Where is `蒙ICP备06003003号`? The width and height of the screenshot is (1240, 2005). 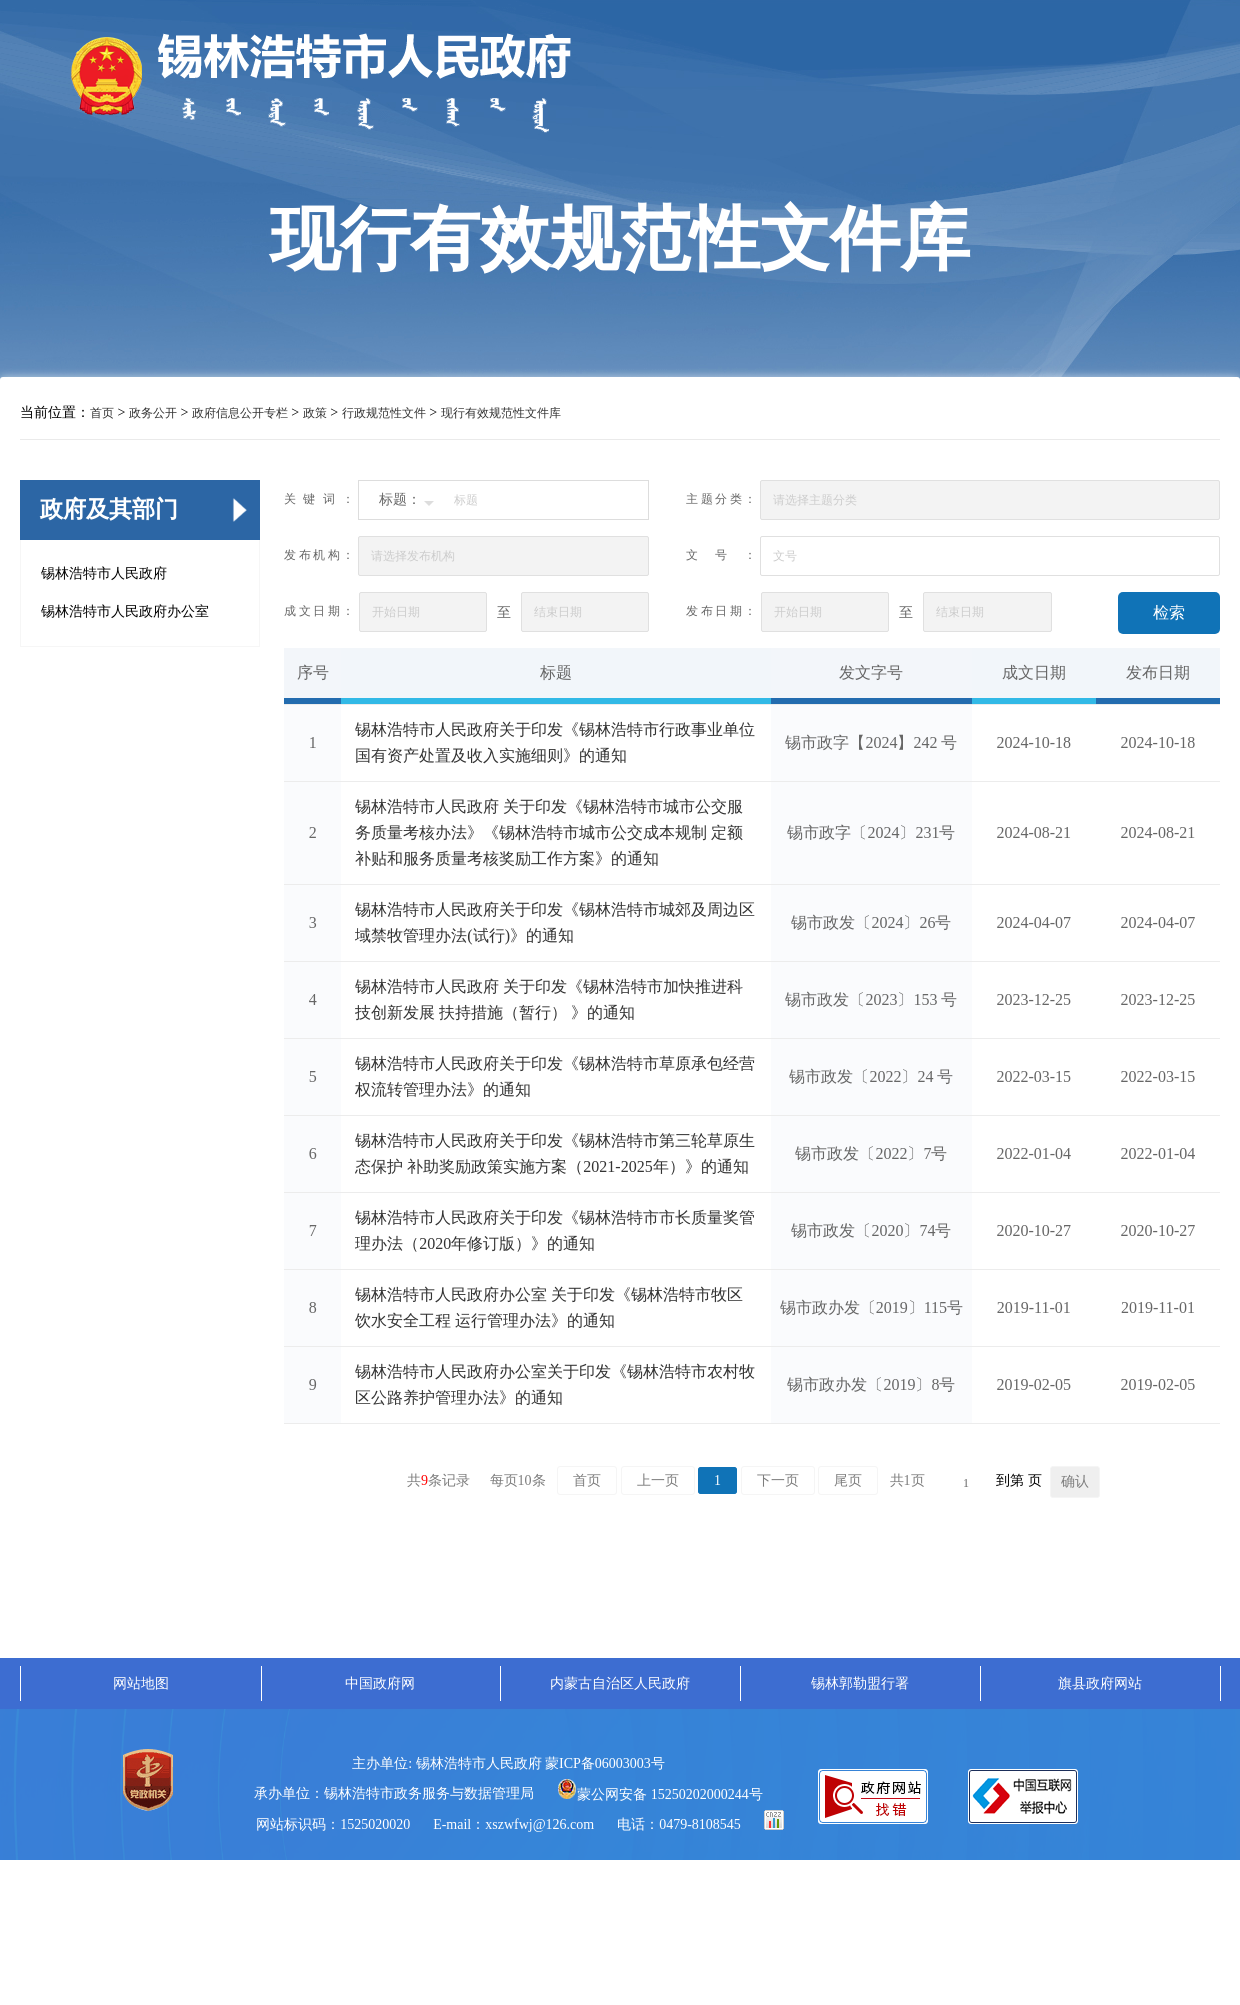 蒙ICP备06003003号 is located at coordinates (605, 1763).